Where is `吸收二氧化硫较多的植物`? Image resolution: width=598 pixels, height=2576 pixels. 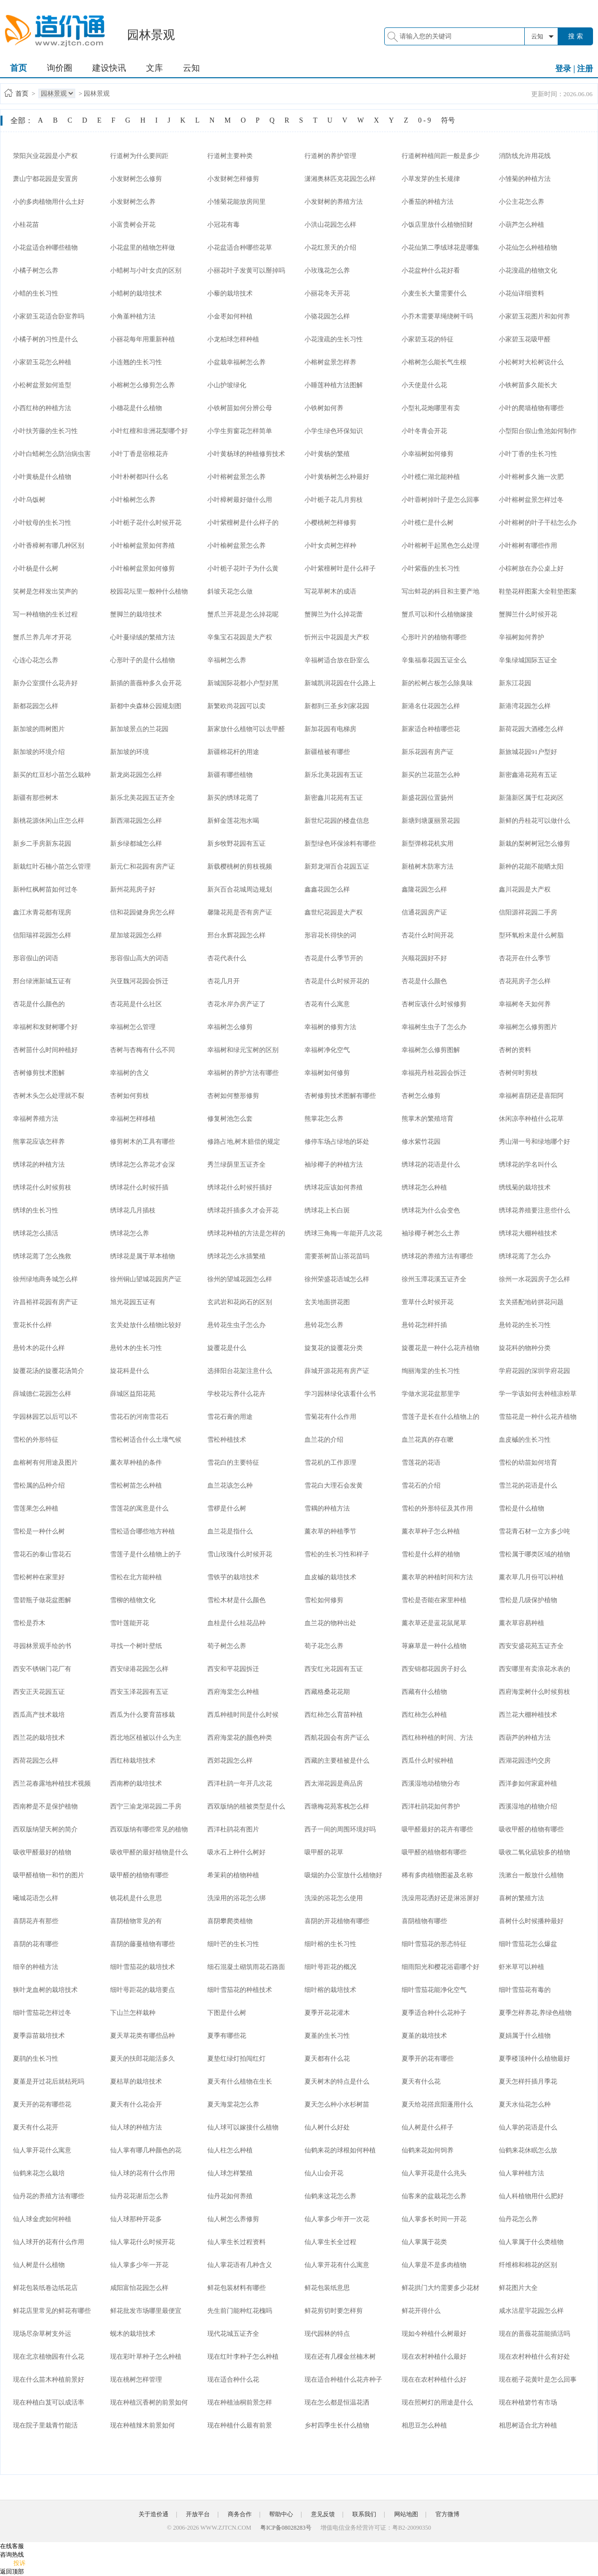 吸收二氧化硫较多的植物 is located at coordinates (534, 1852).